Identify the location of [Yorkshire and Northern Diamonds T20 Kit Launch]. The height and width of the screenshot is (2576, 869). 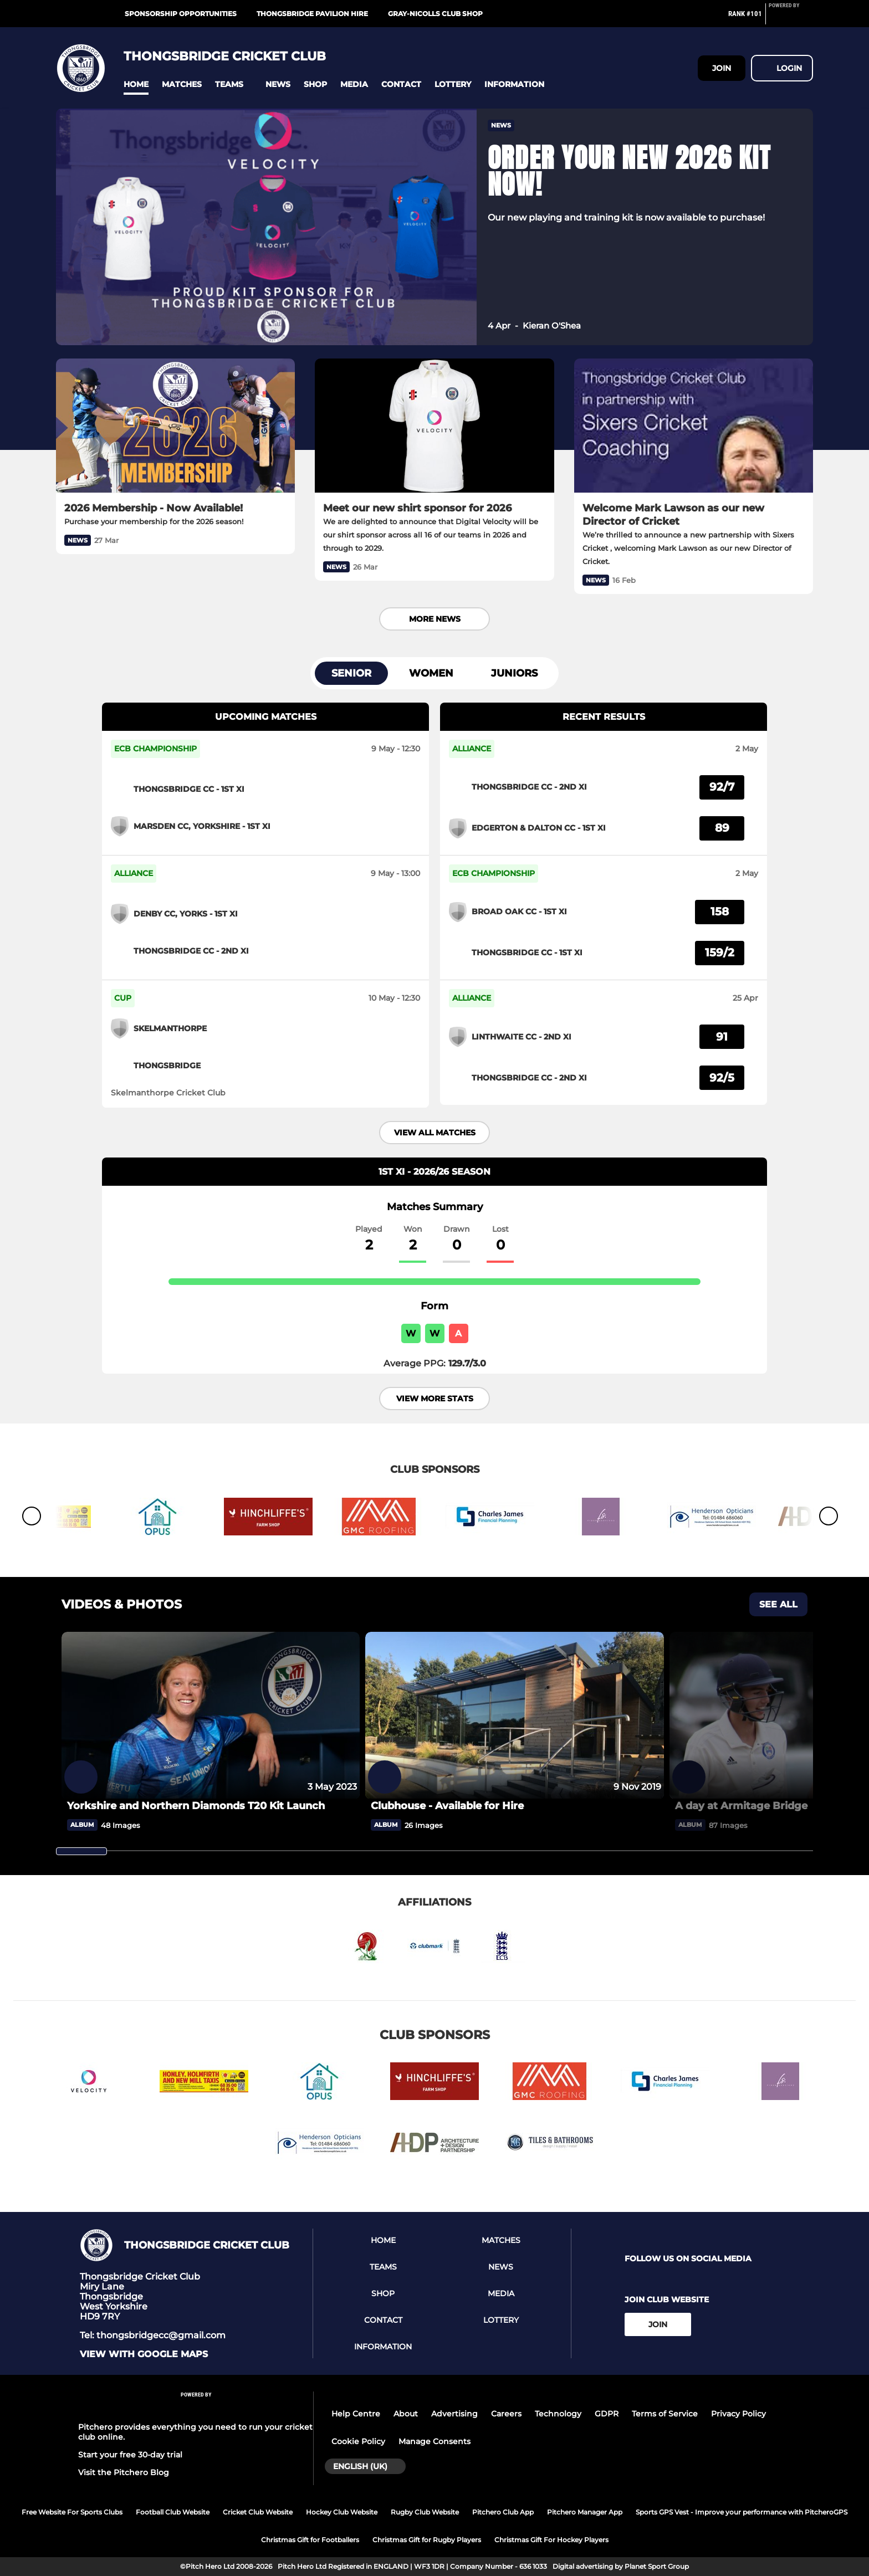
(211, 1716).